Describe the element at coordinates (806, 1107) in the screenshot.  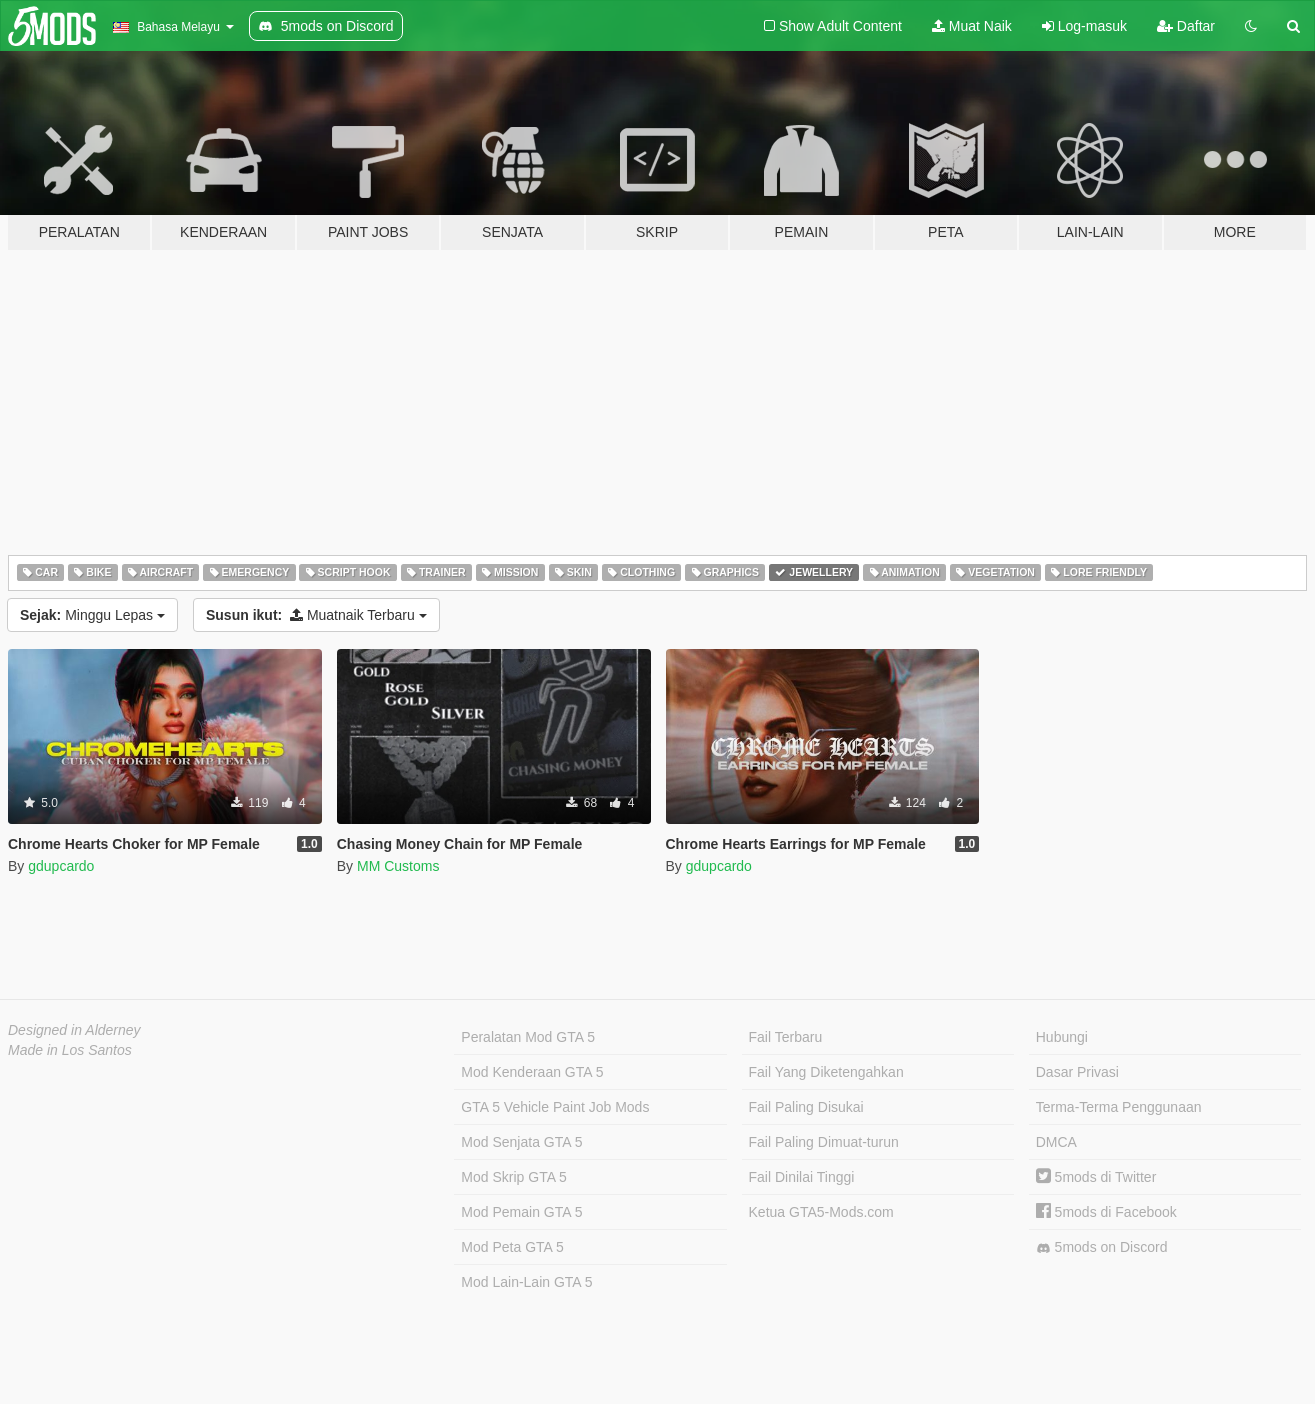
I see `Fail Paling Disukai` at that location.